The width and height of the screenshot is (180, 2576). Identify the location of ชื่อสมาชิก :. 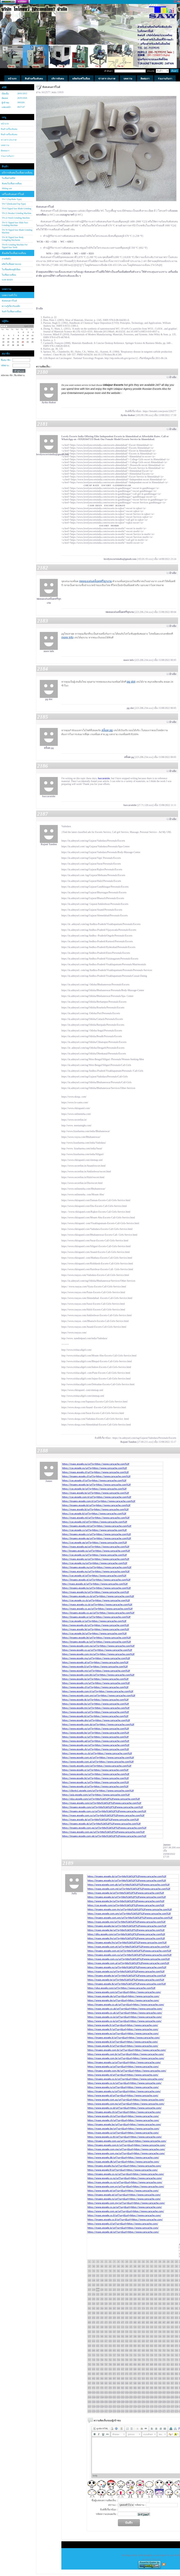
(6, 360).